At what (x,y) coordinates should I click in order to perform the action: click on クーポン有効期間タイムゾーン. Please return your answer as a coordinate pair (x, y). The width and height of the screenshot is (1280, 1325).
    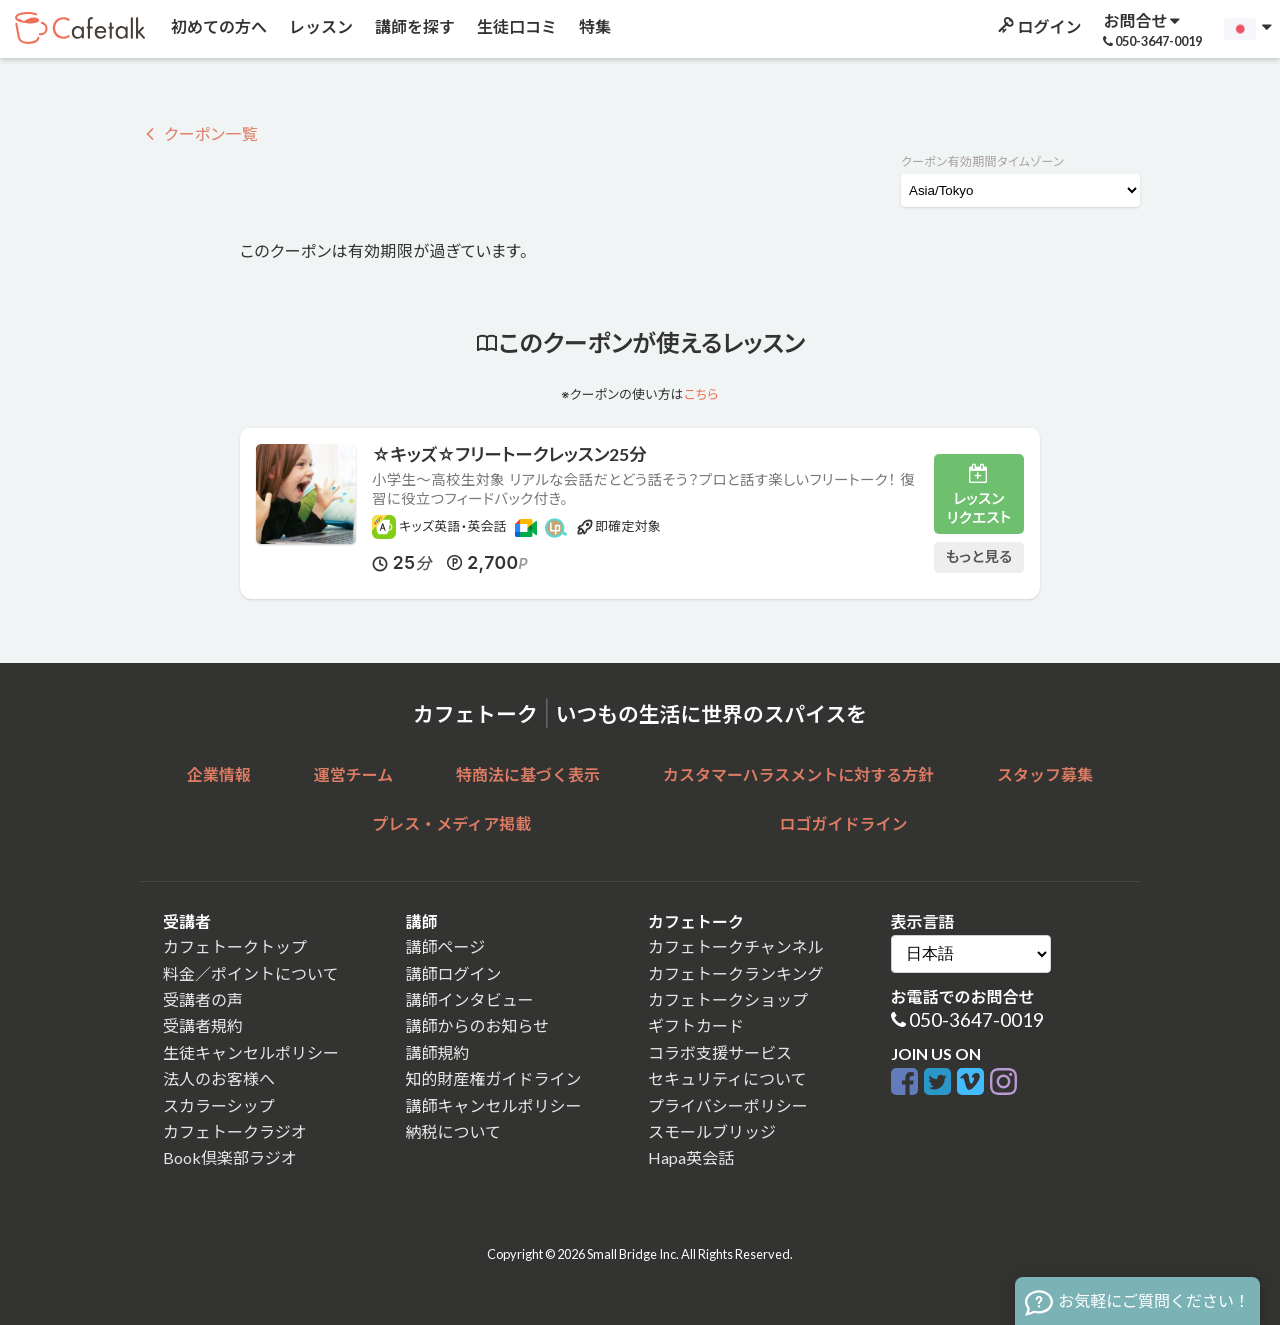
    Looking at the image, I should click on (982, 161).